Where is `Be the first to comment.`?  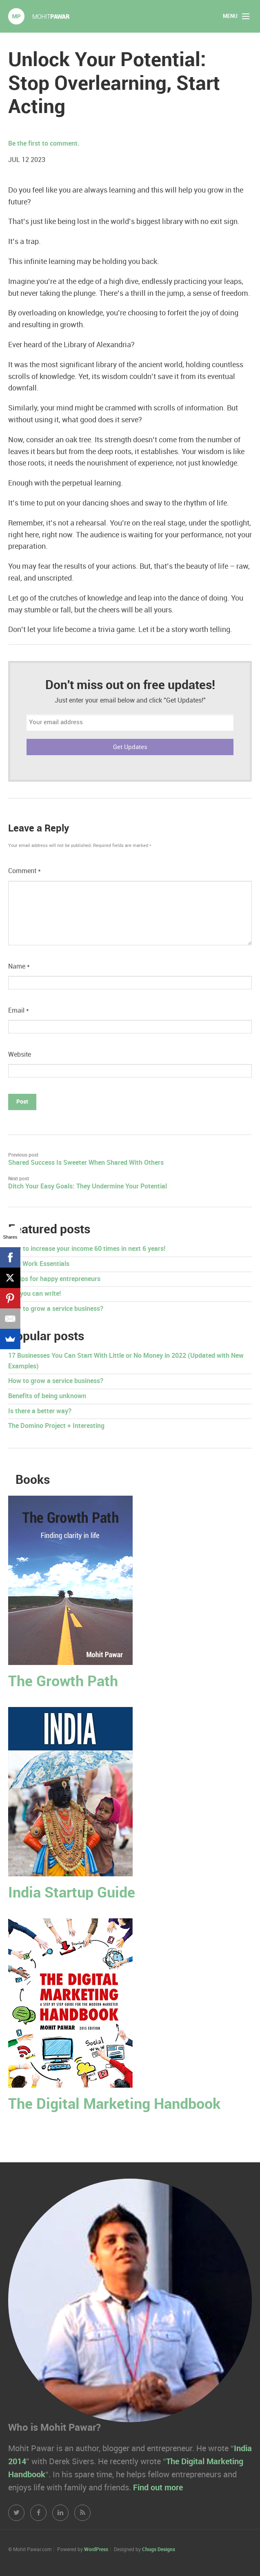 Be the first to comment. is located at coordinates (44, 143).